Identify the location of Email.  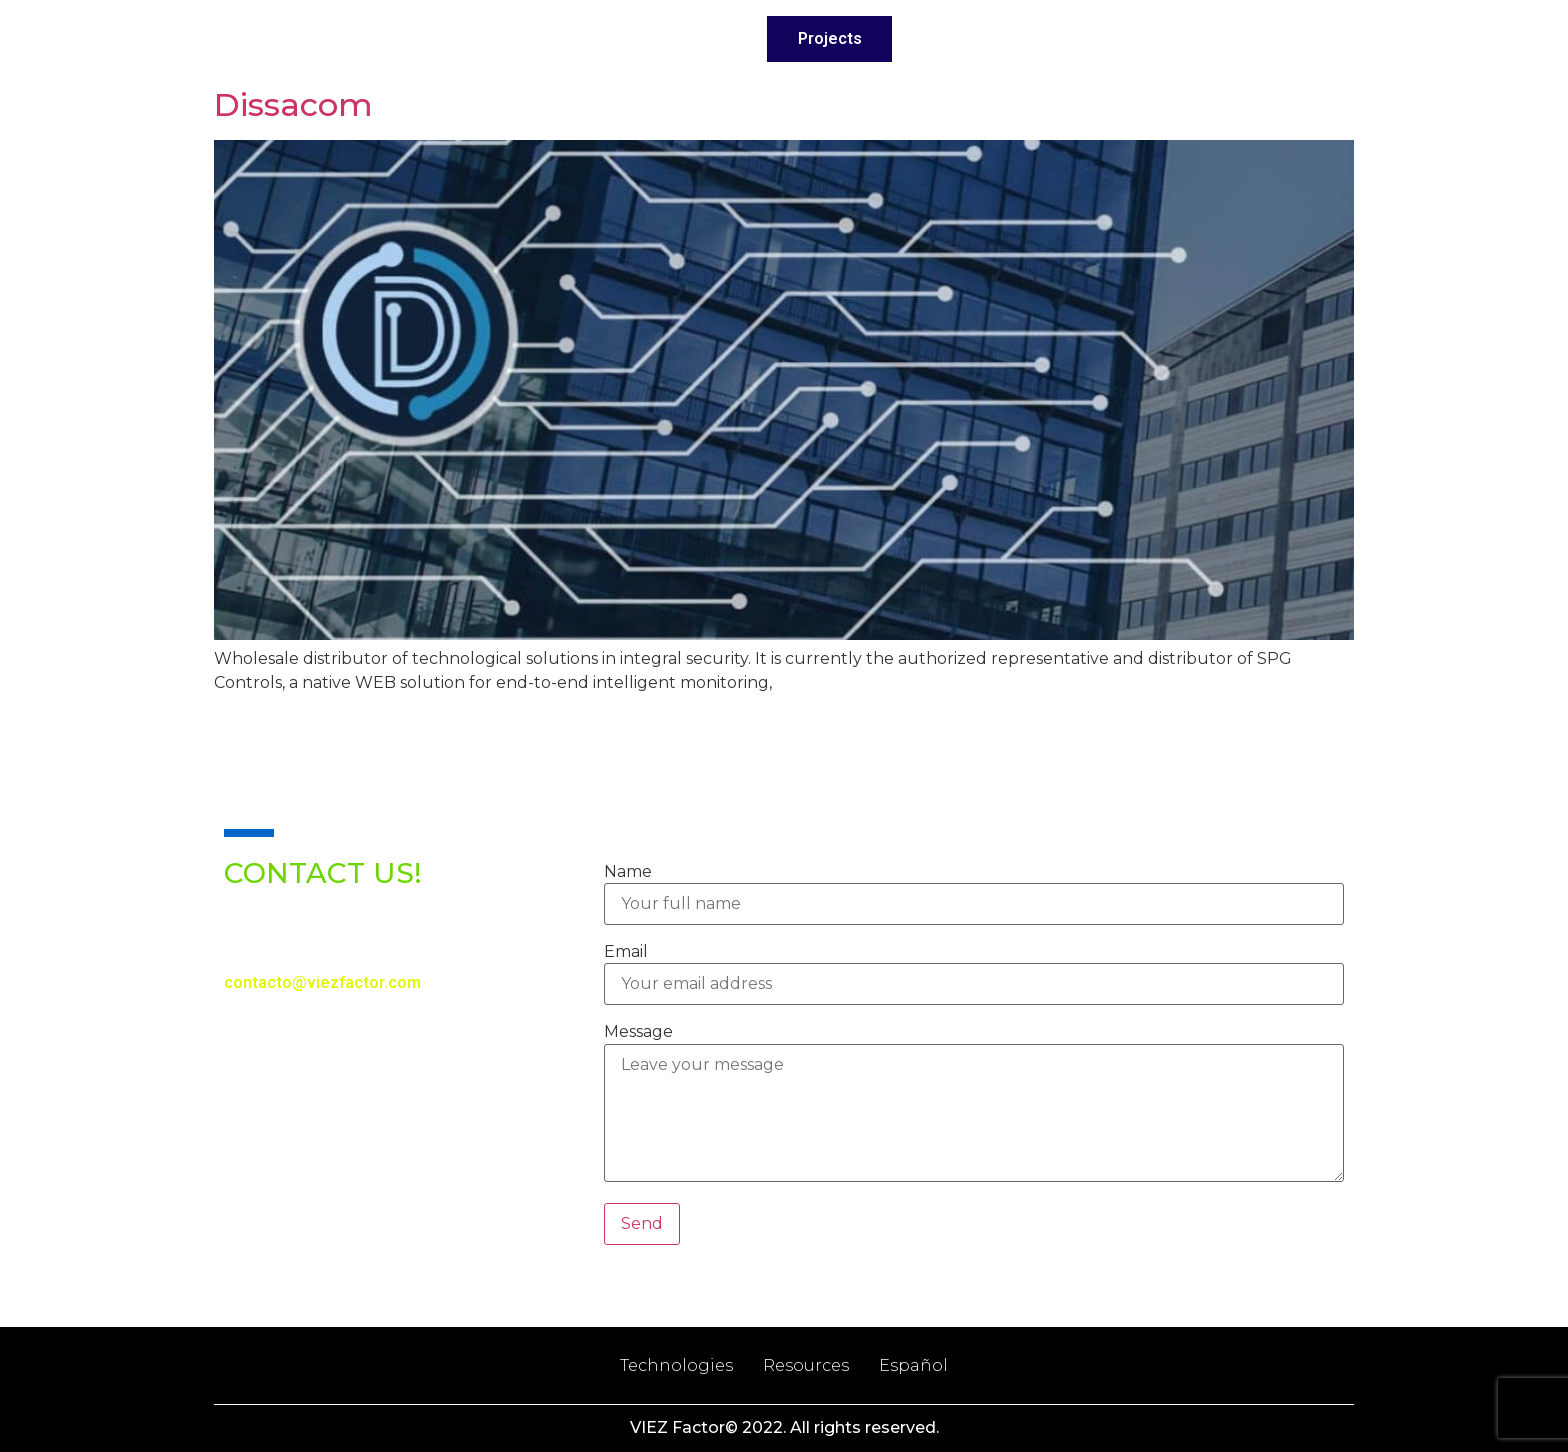
(626, 952).